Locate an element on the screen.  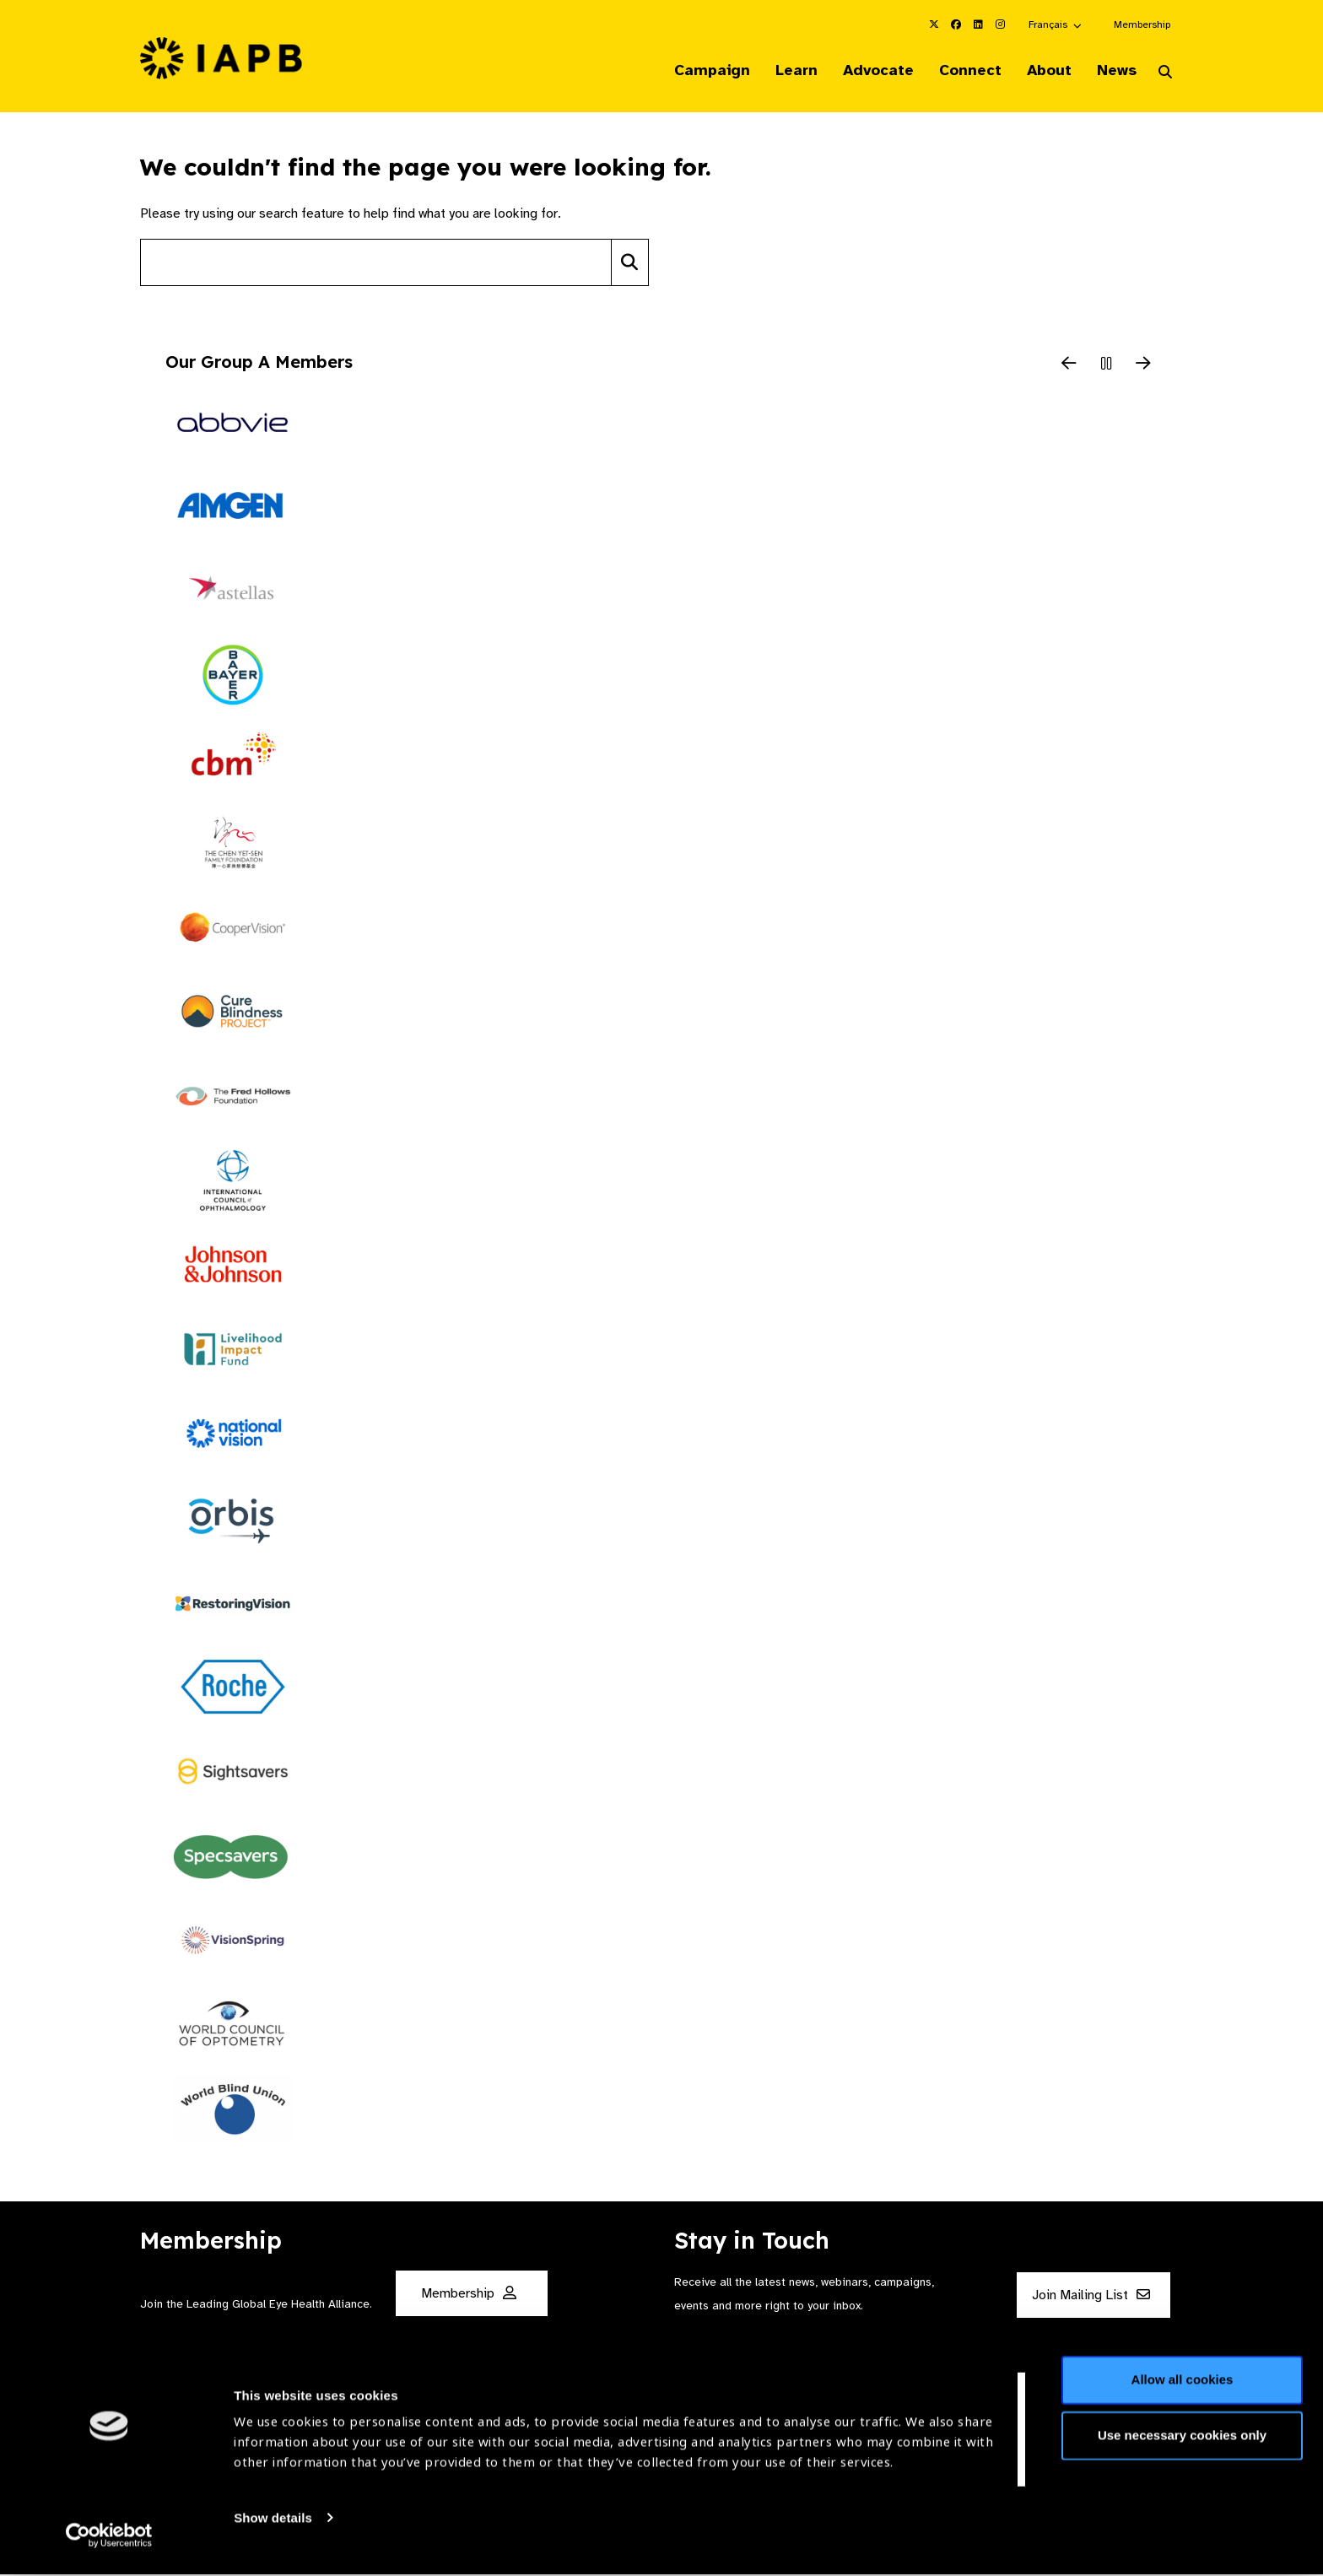
Campaign is located at coordinates (692, 71).